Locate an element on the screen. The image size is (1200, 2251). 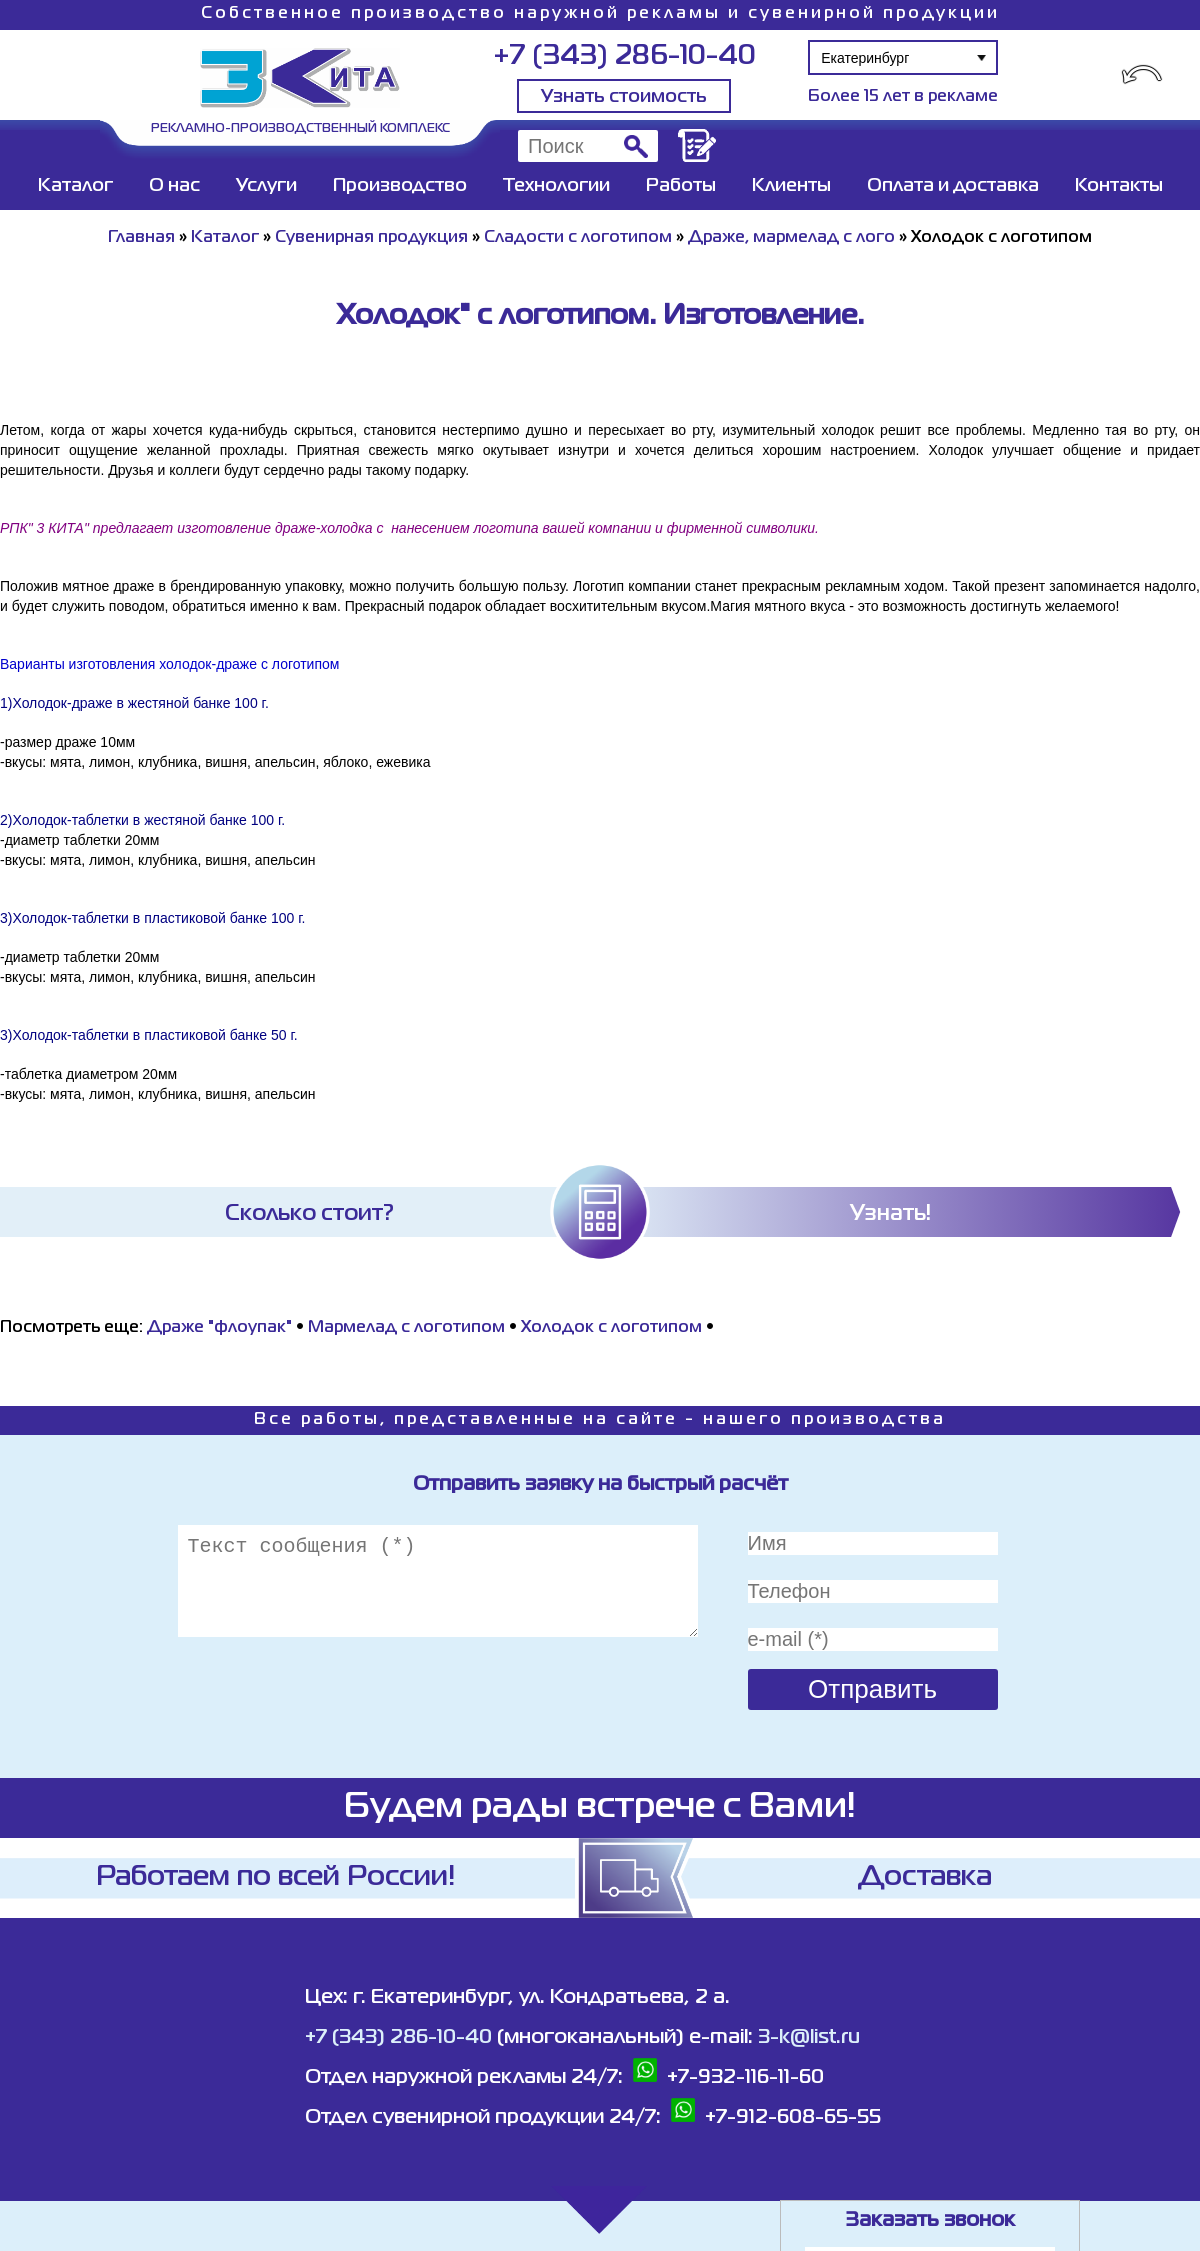
О нас is located at coordinates (174, 186).